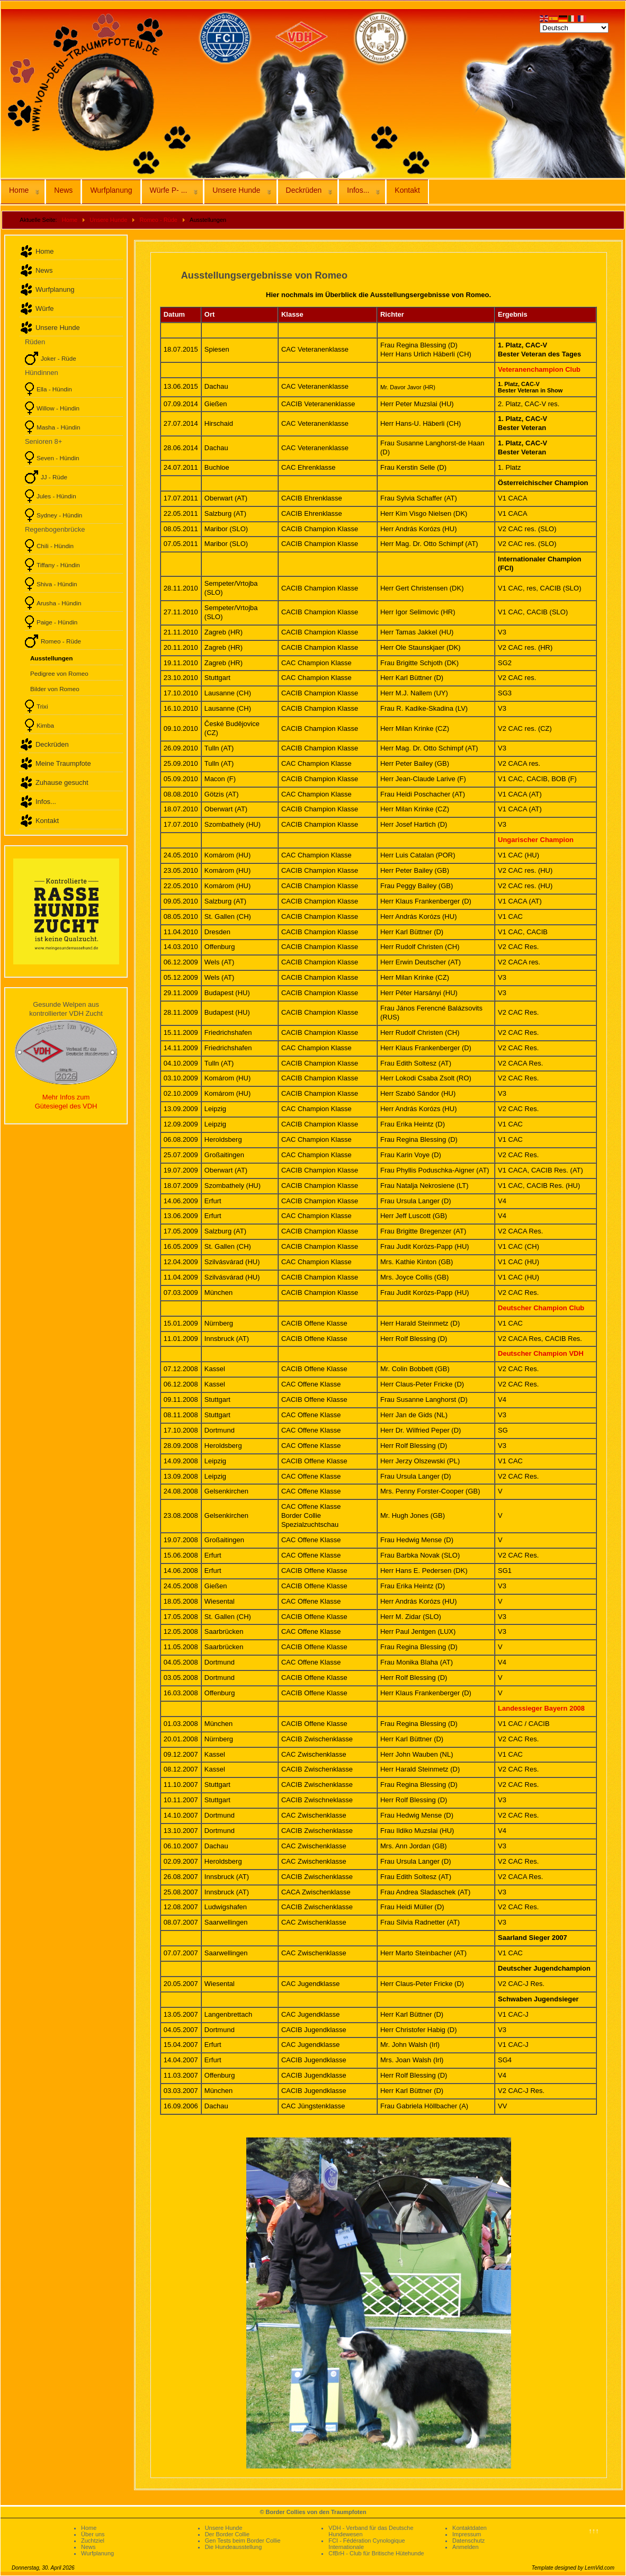 Image resolution: width=626 pixels, height=2576 pixels. I want to click on Datenschutz, so click(468, 2540).